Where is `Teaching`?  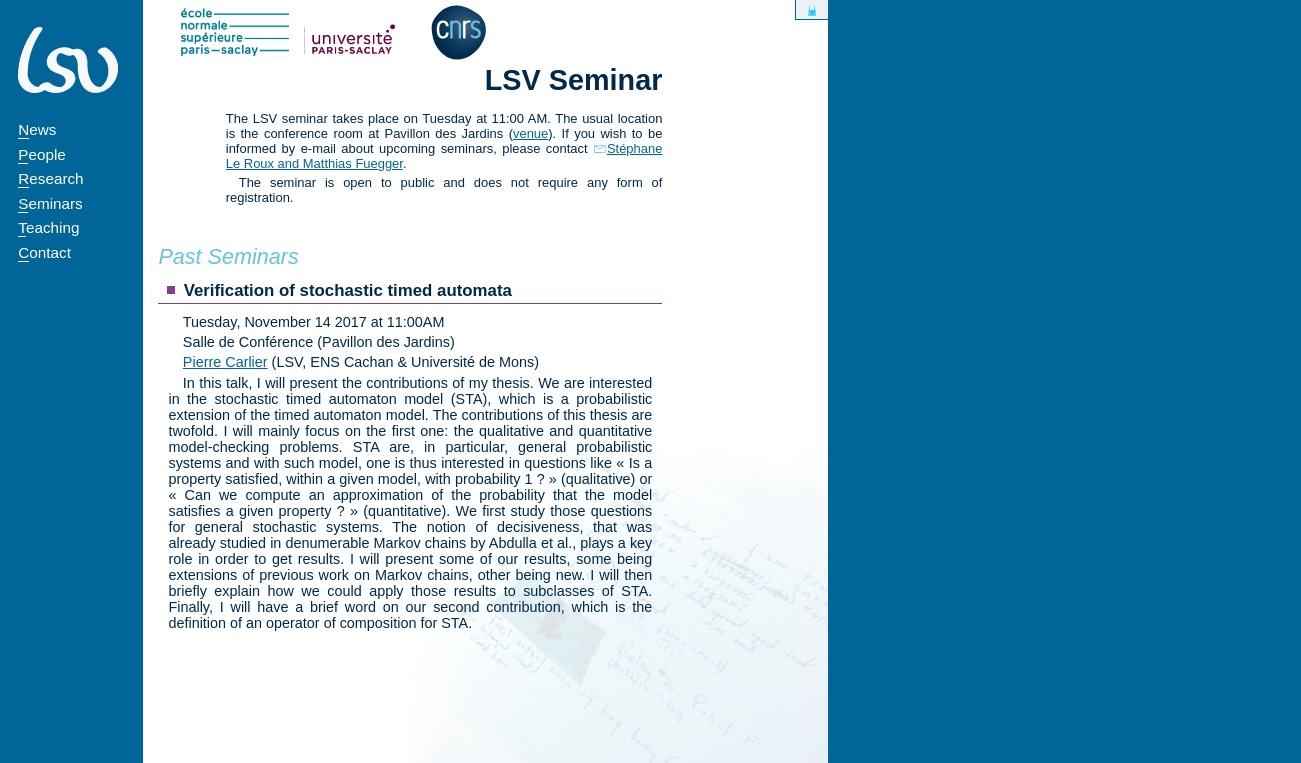 Teaching is located at coordinates (48, 227).